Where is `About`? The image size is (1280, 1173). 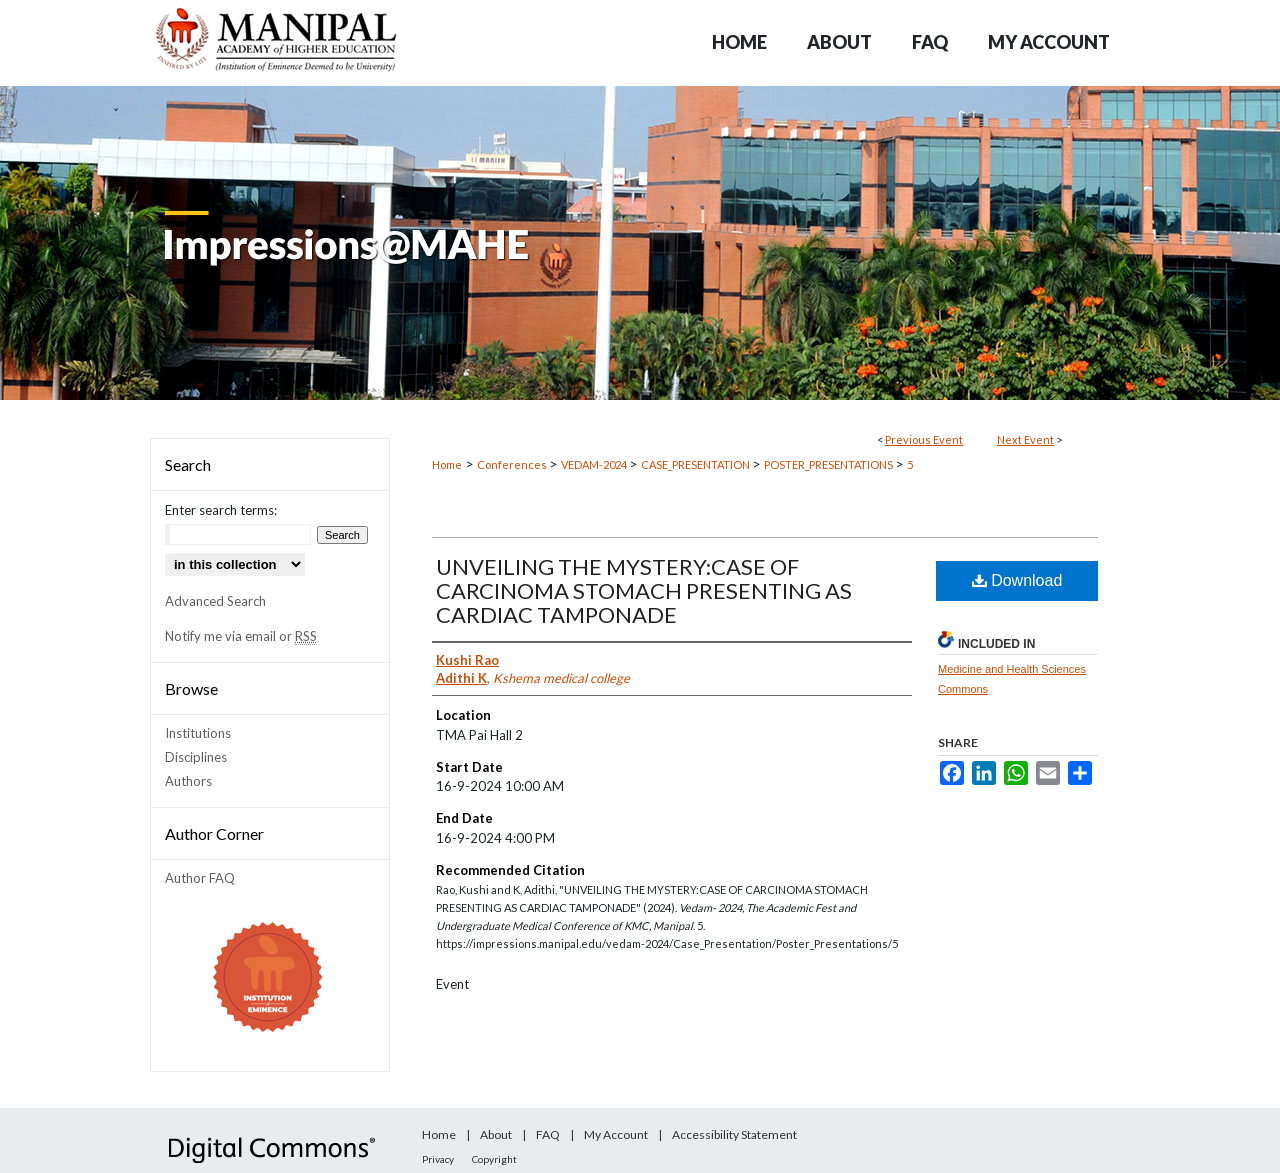 About is located at coordinates (496, 1134).